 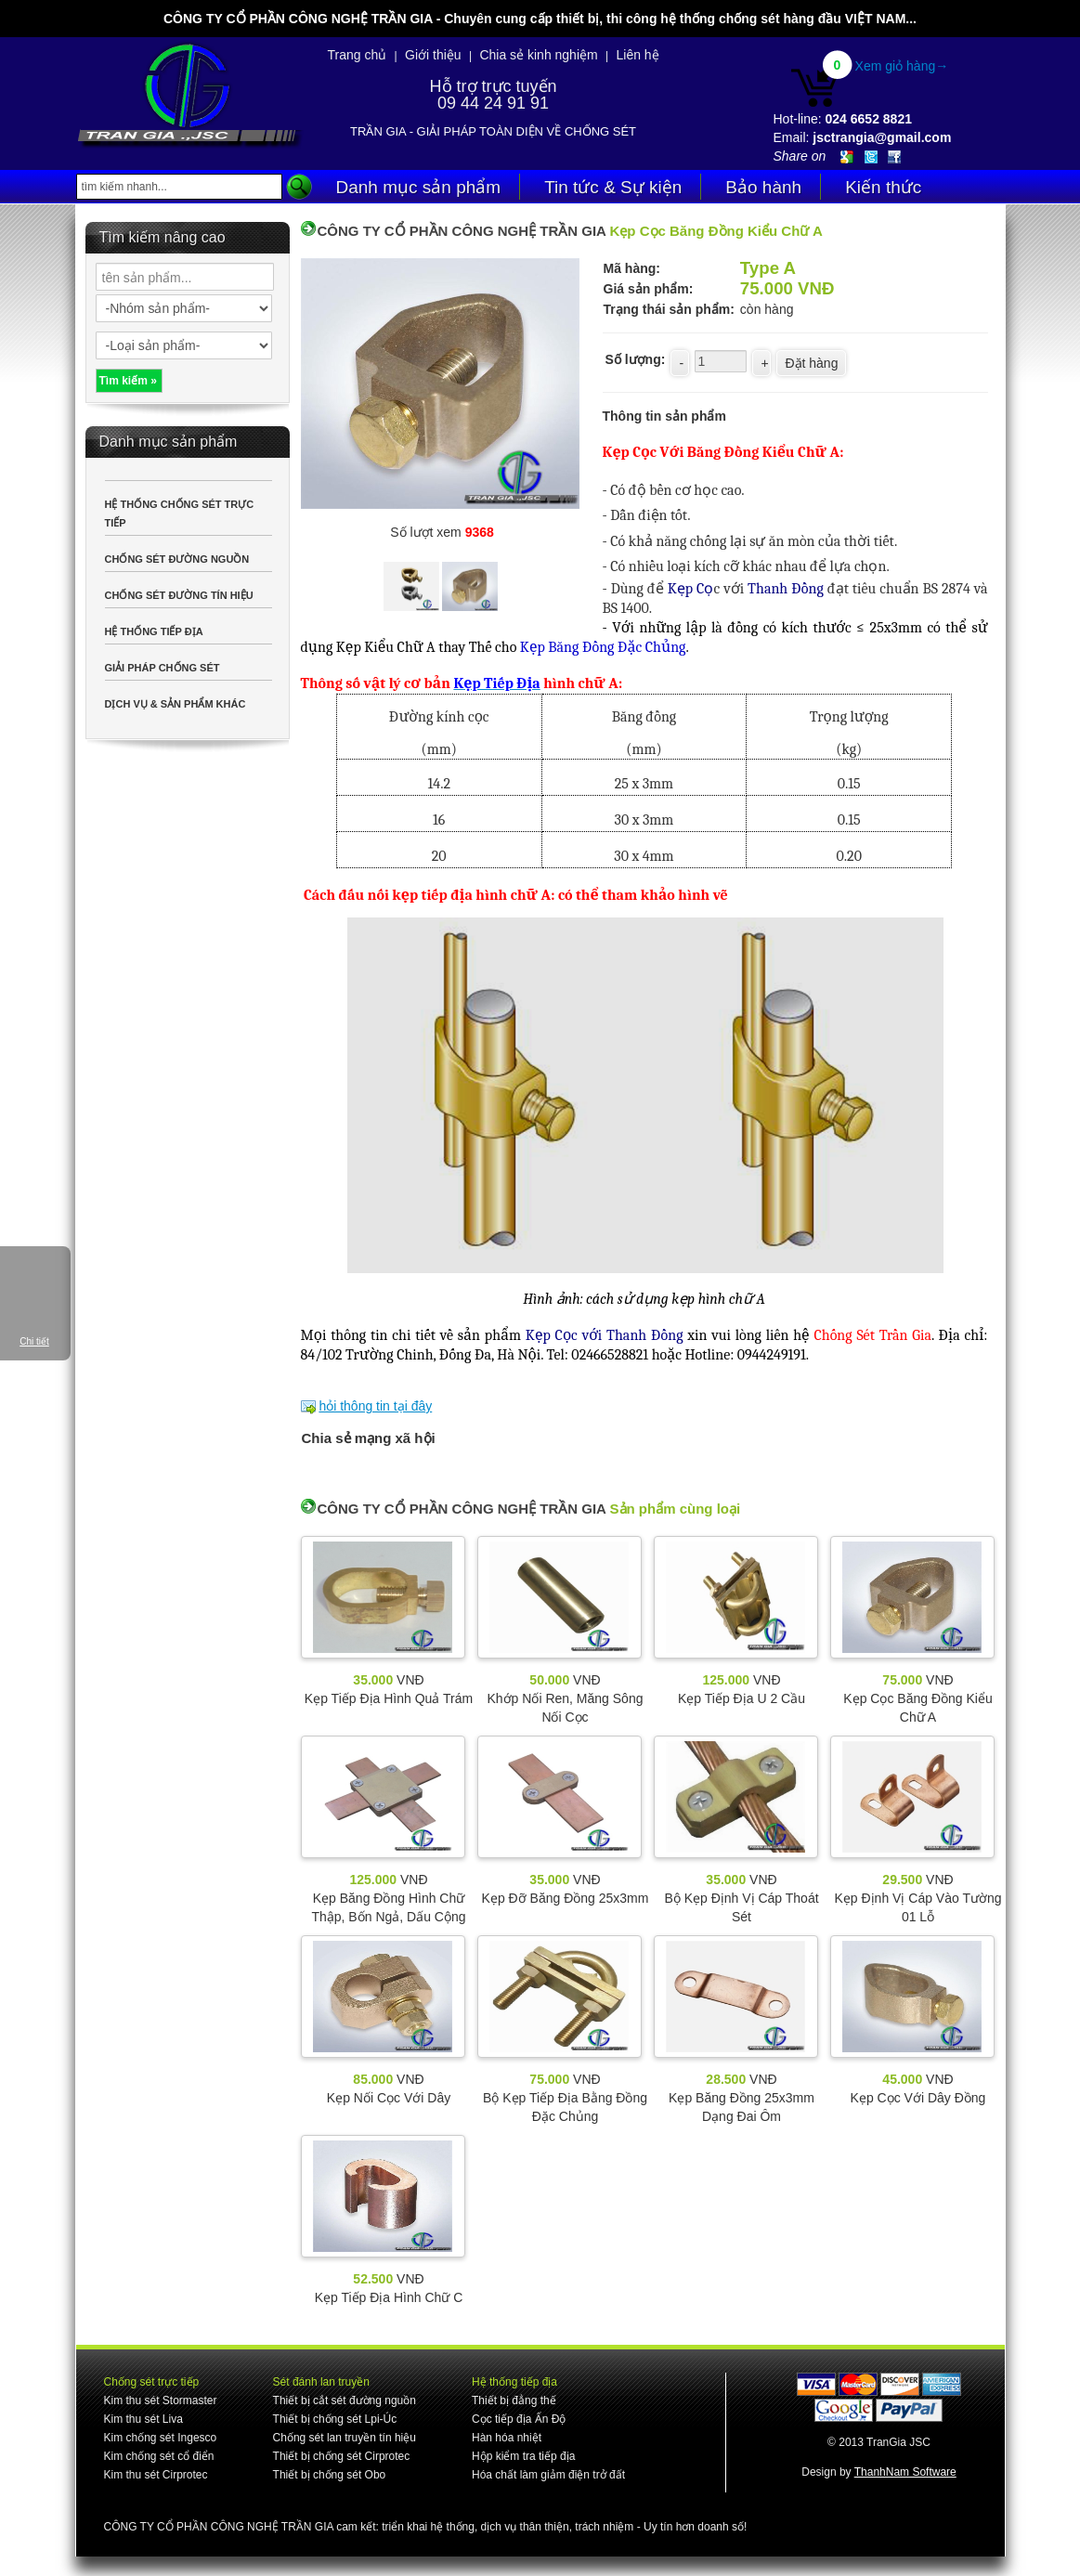 What do you see at coordinates (375, 1406) in the screenshot?
I see `hỏi thông tin tại đây` at bounding box center [375, 1406].